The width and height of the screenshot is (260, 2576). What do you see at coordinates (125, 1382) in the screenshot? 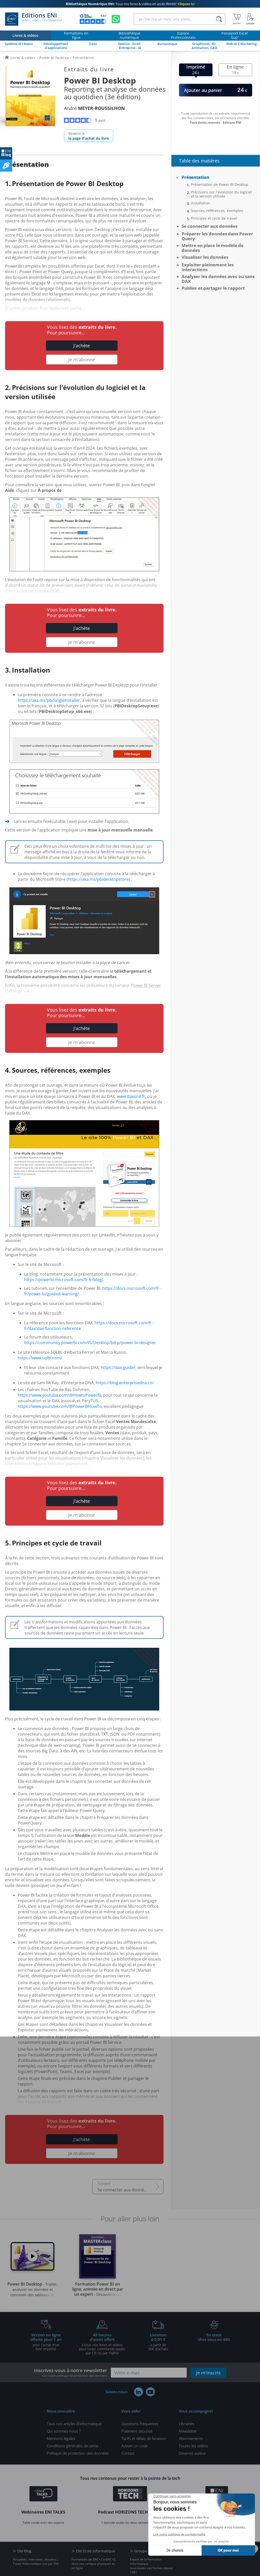
I see `https://blog.enterprisedna.co/` at bounding box center [125, 1382].